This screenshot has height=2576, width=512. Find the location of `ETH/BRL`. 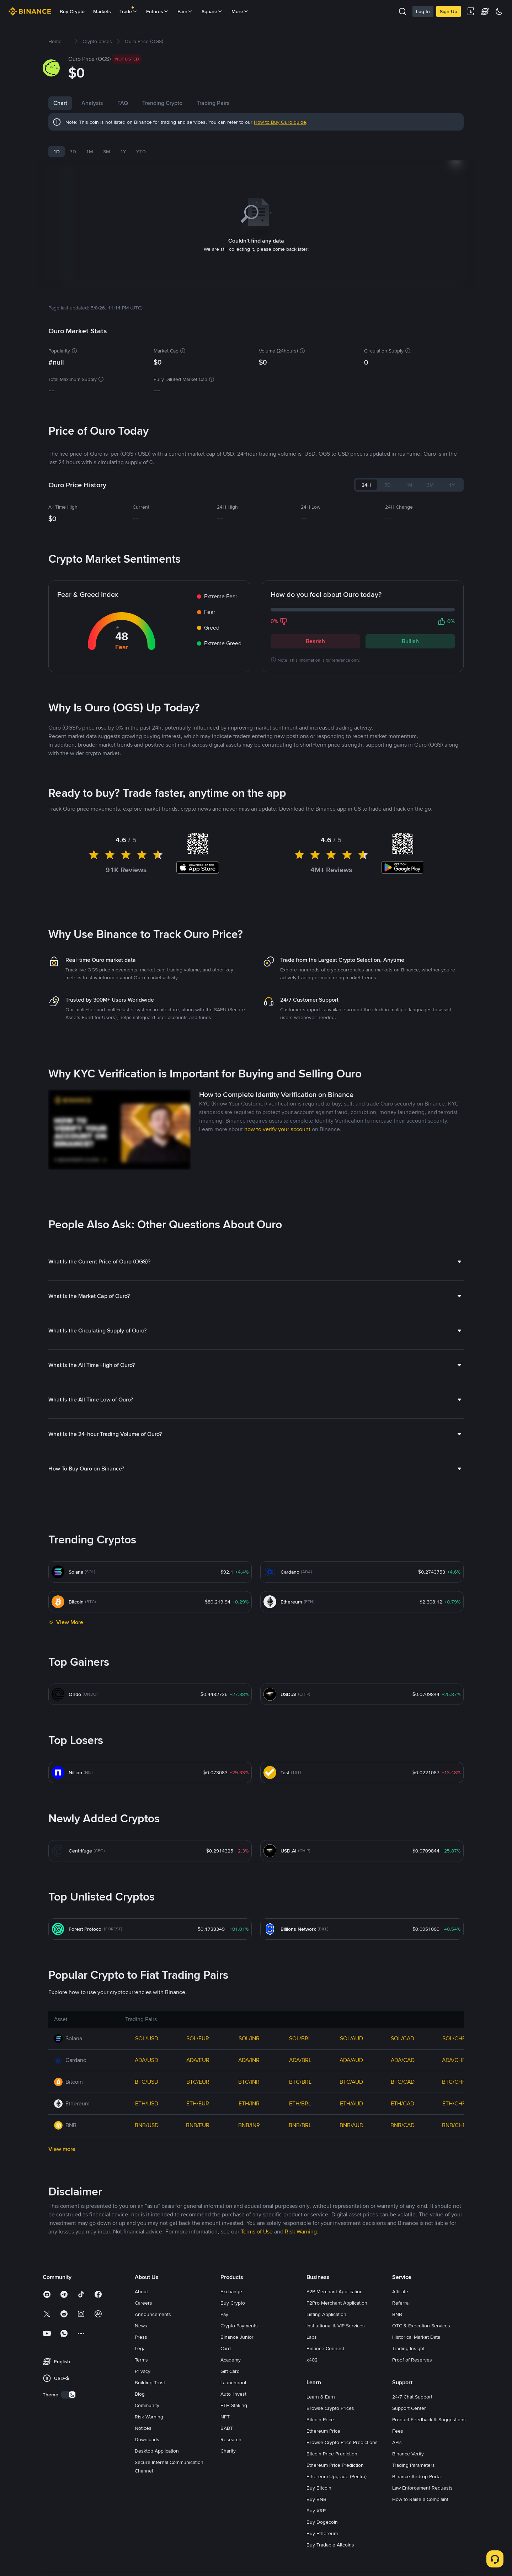

ETH/BRL is located at coordinates (300, 2094).